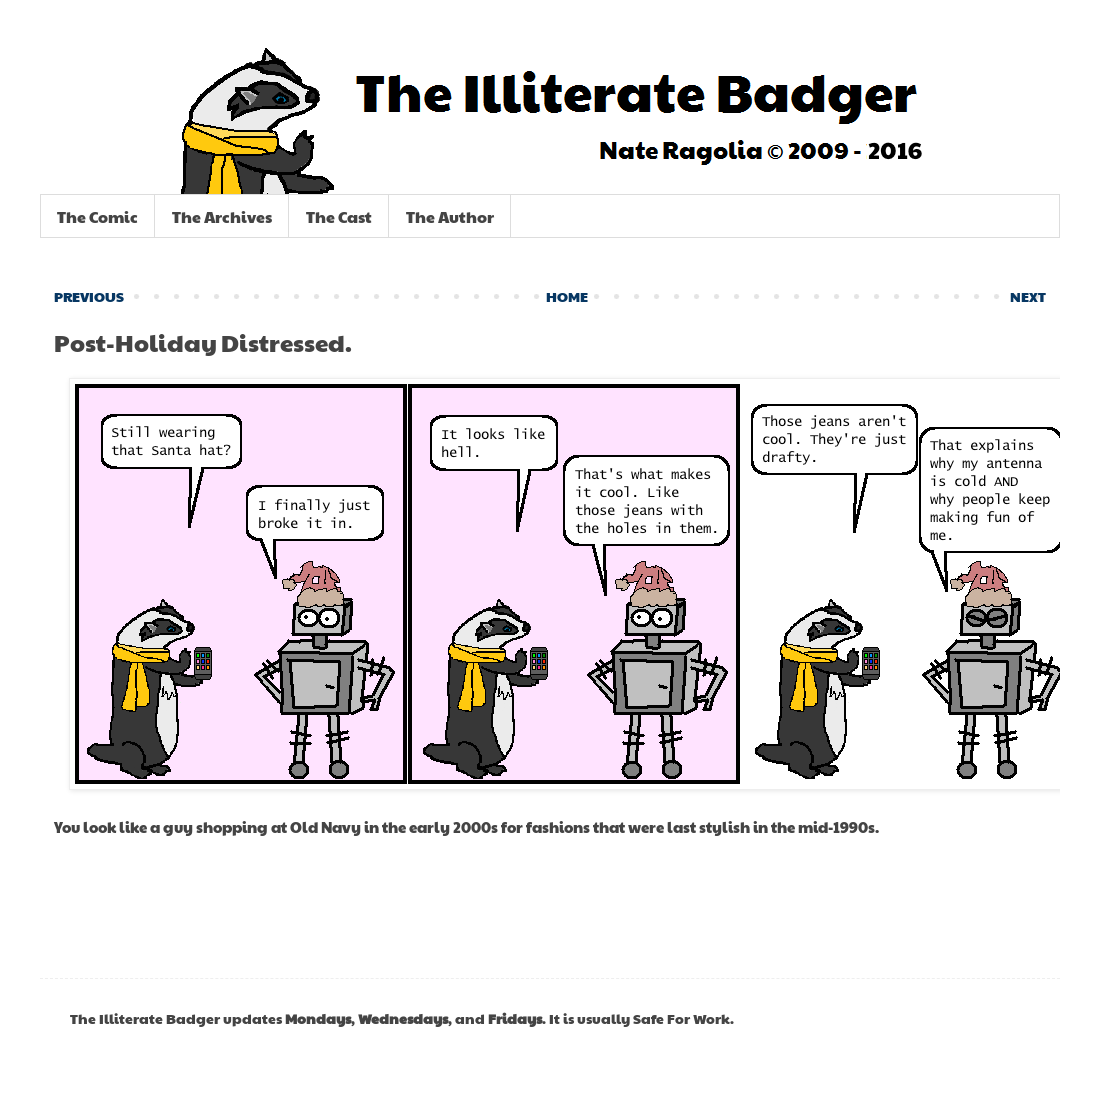  I want to click on The Comic, so click(97, 216).